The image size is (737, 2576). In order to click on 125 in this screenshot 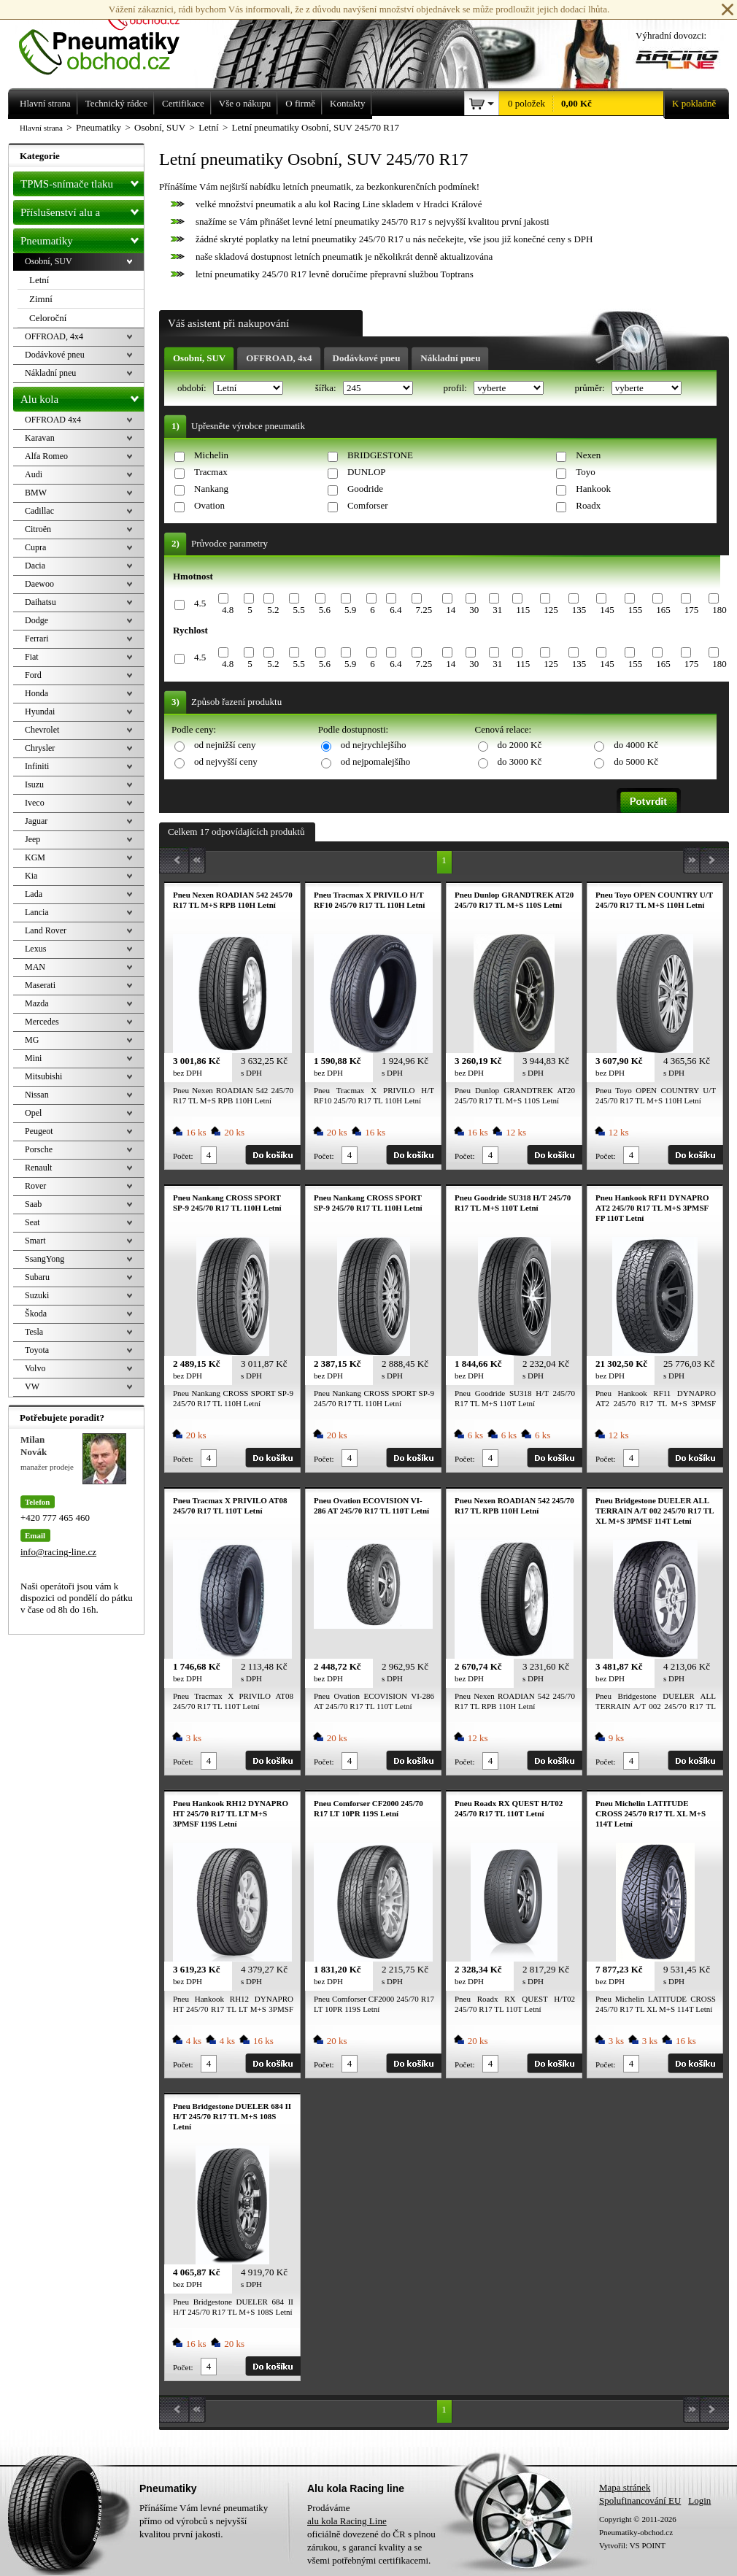, I will do `click(551, 609)`.